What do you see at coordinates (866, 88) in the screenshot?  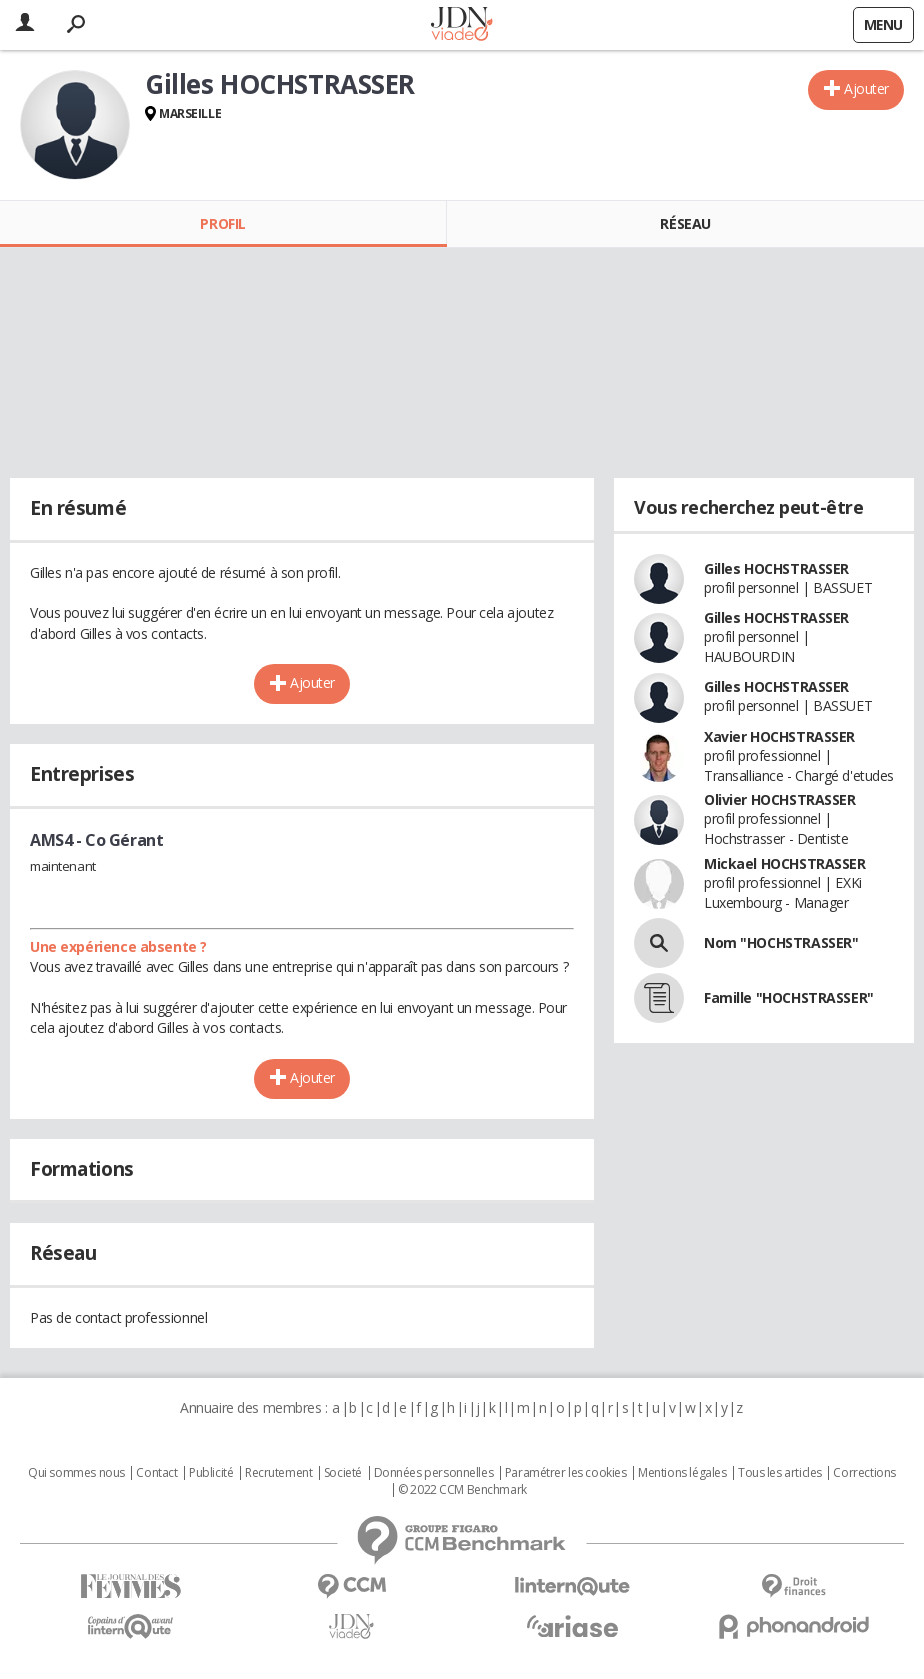 I see `Ajouter` at bounding box center [866, 88].